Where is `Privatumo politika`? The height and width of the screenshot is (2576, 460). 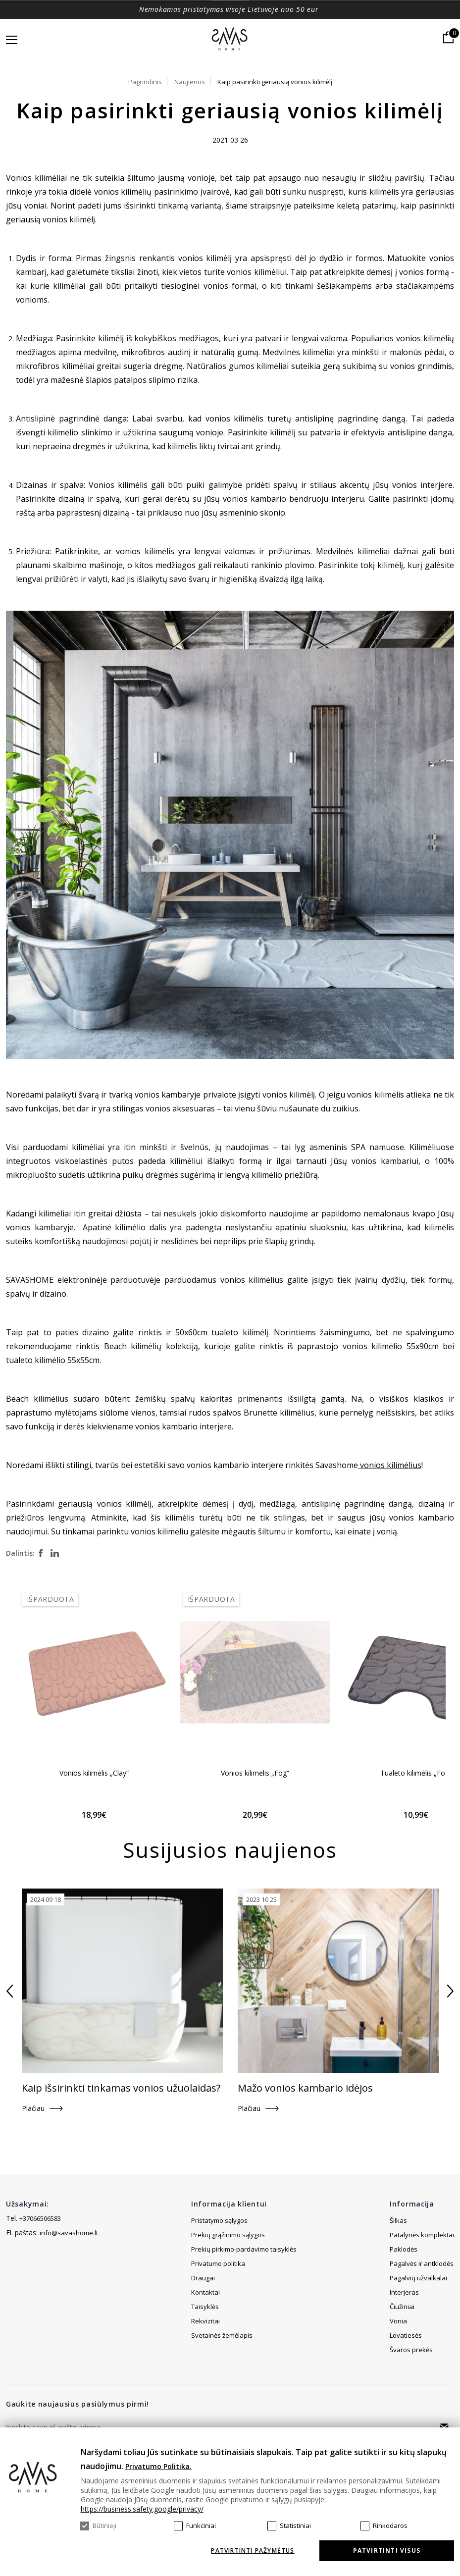 Privatumo politika is located at coordinates (218, 2263).